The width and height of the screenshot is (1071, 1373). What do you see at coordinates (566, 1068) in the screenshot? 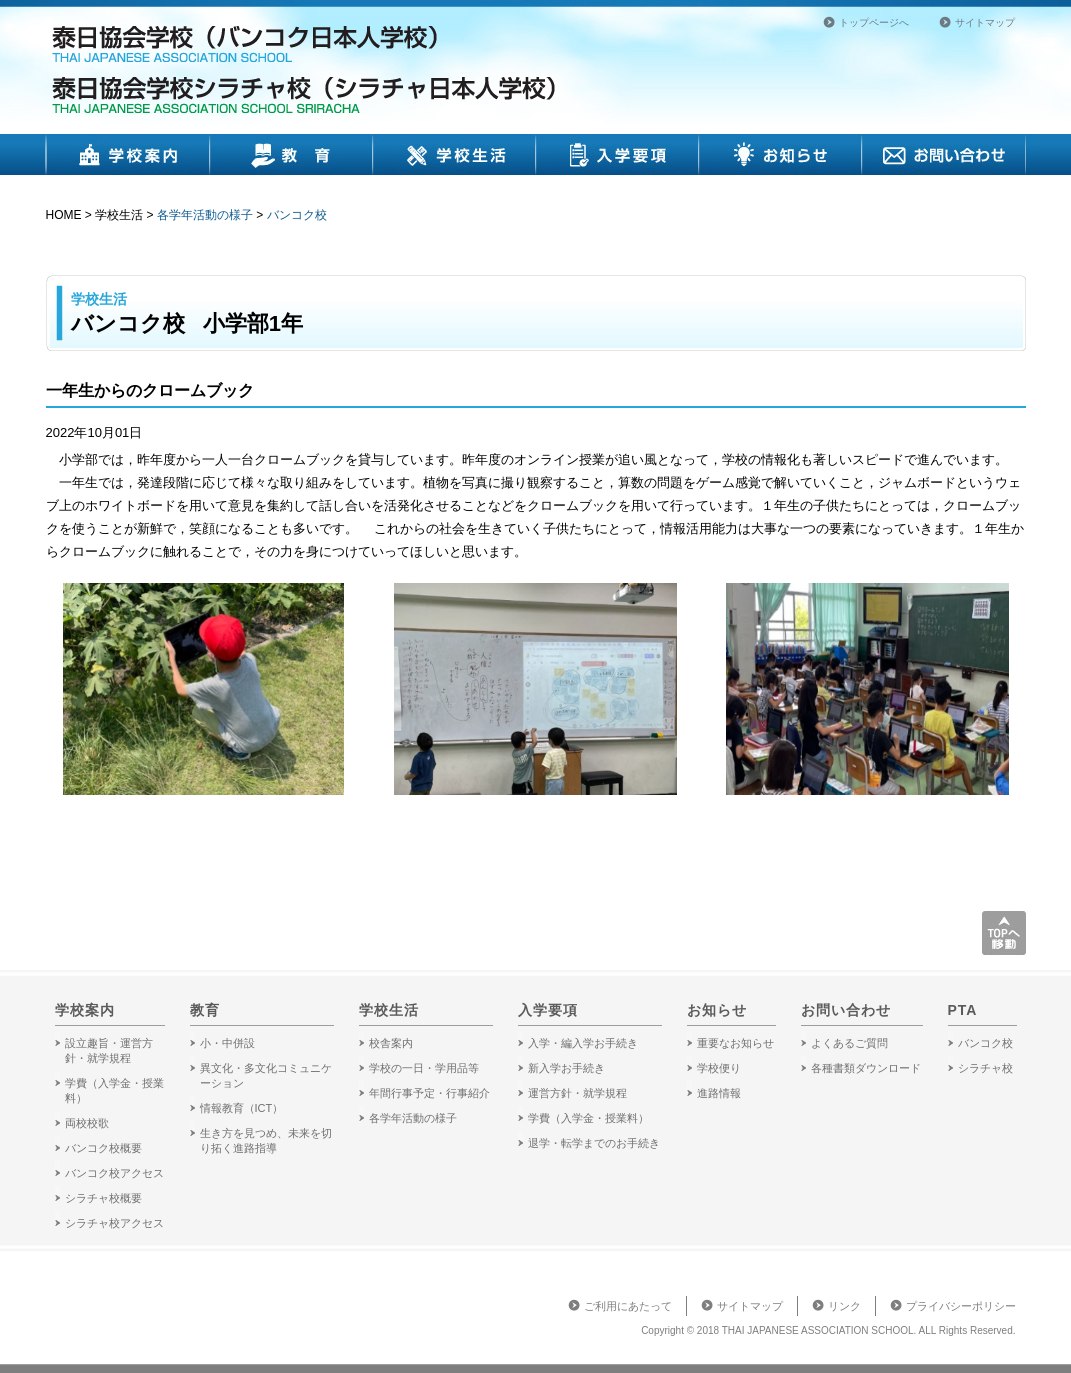
I see `新入学お手続き` at bounding box center [566, 1068].